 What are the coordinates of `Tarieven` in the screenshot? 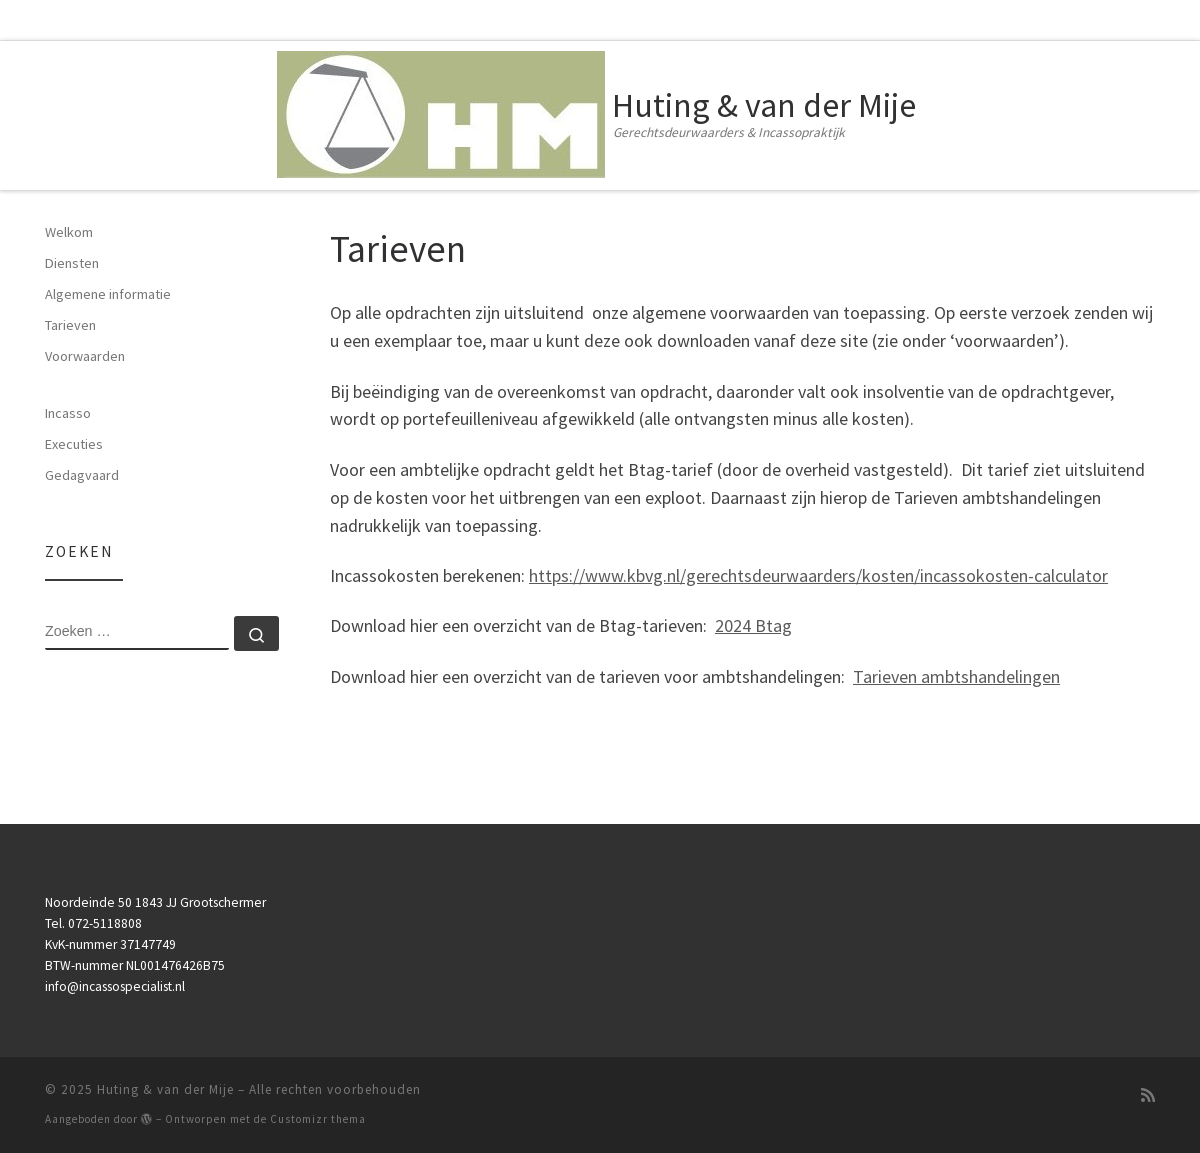 It's located at (70, 325).